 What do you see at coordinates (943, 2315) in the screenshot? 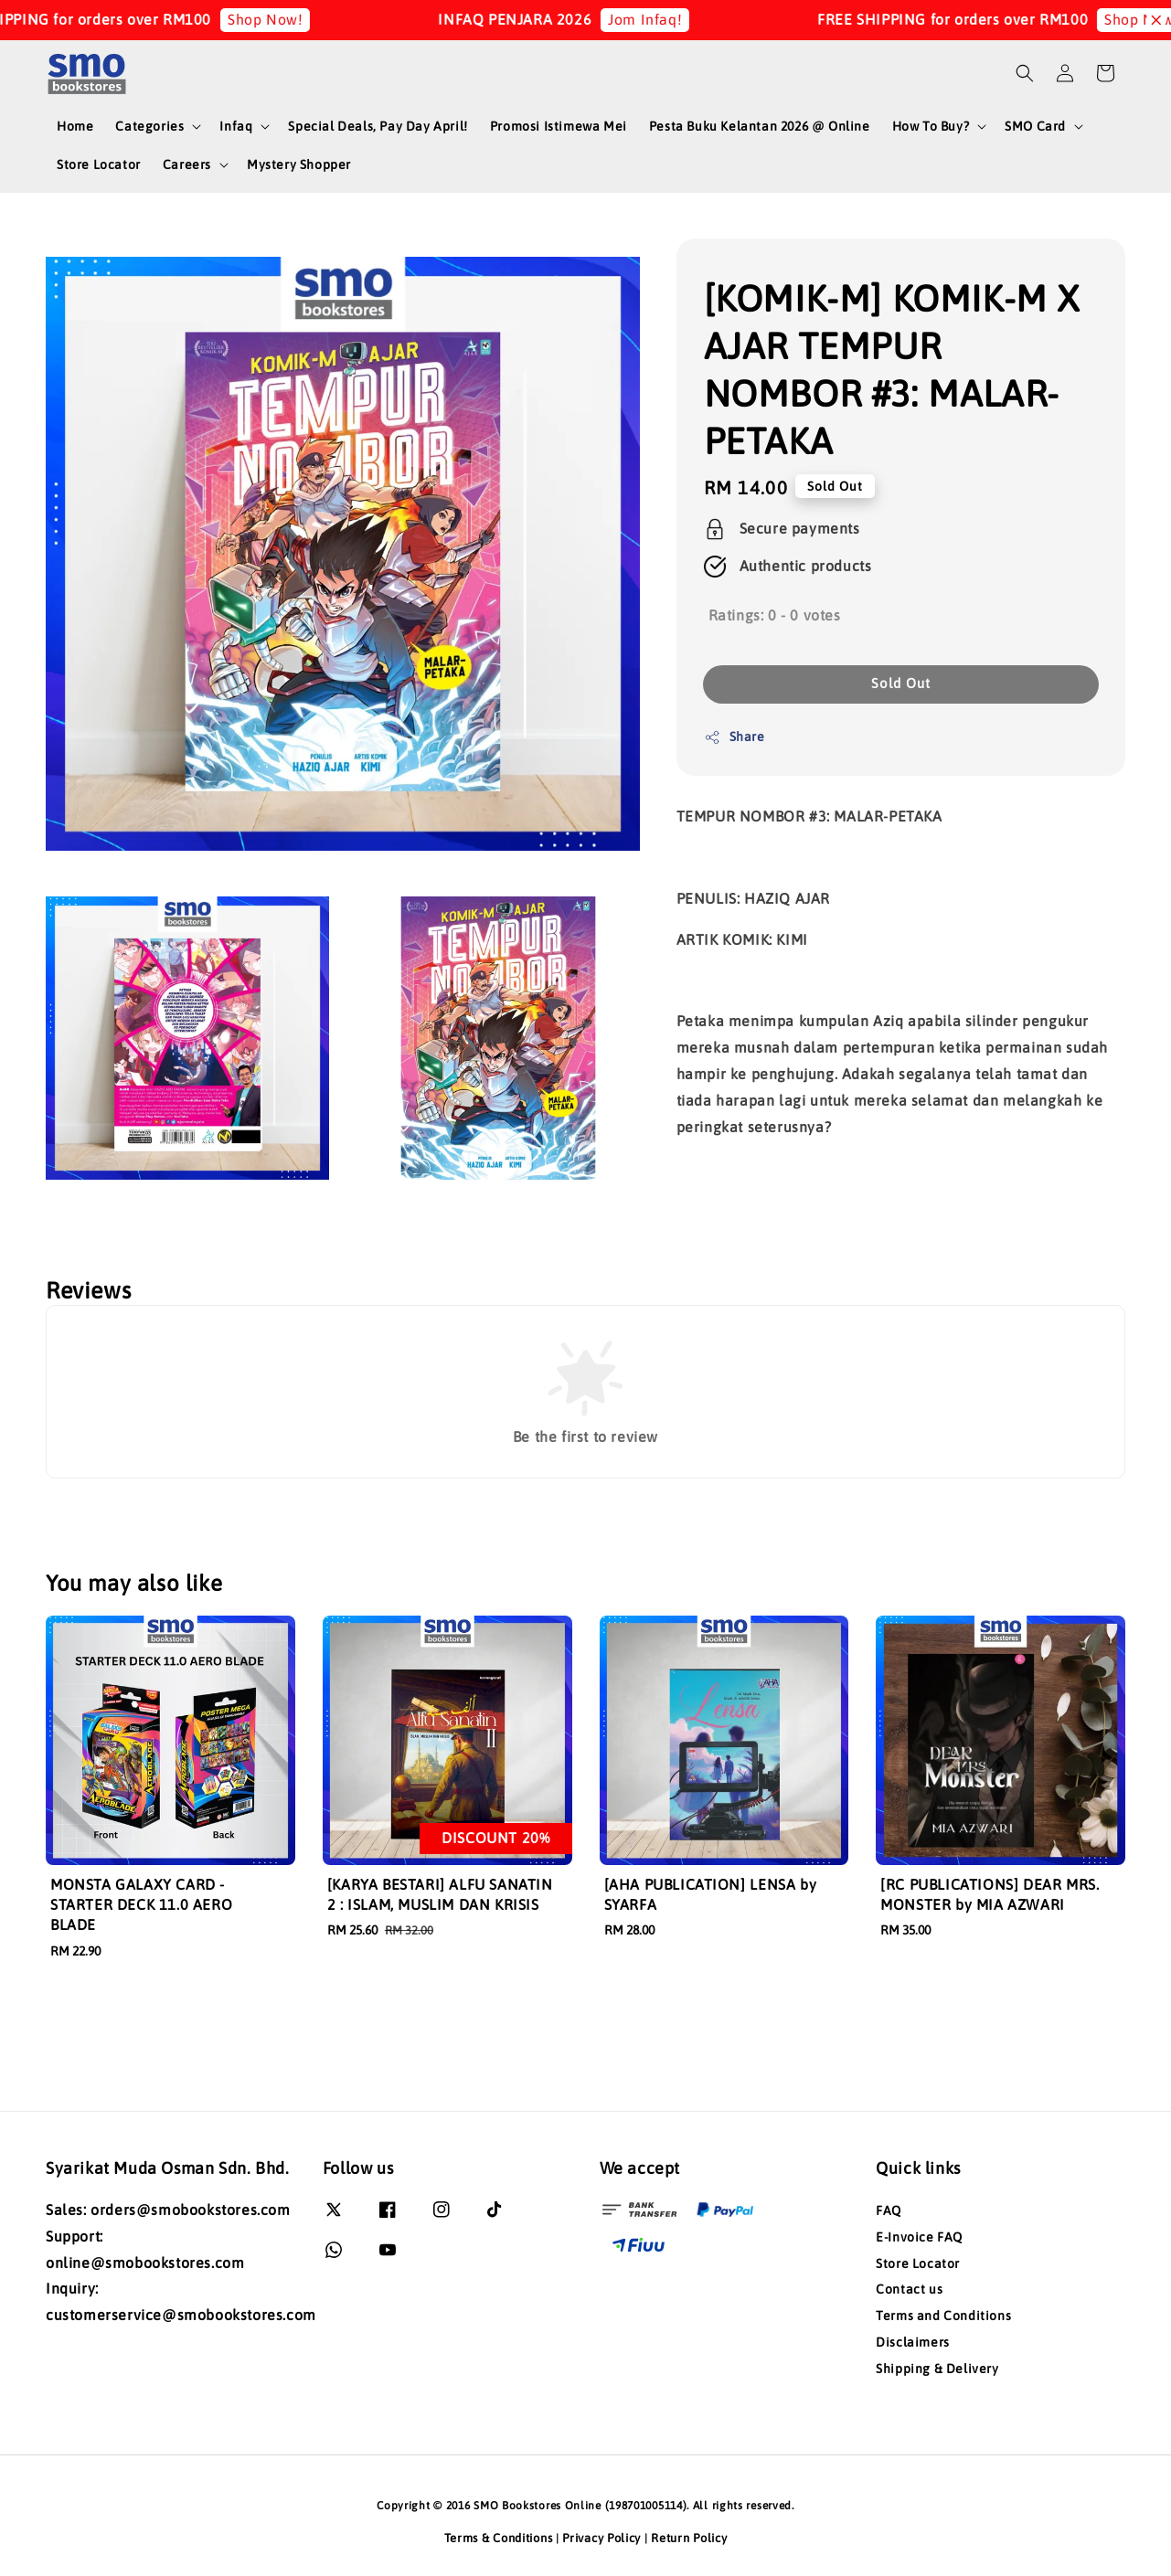
I see `Terms and Conditions` at bounding box center [943, 2315].